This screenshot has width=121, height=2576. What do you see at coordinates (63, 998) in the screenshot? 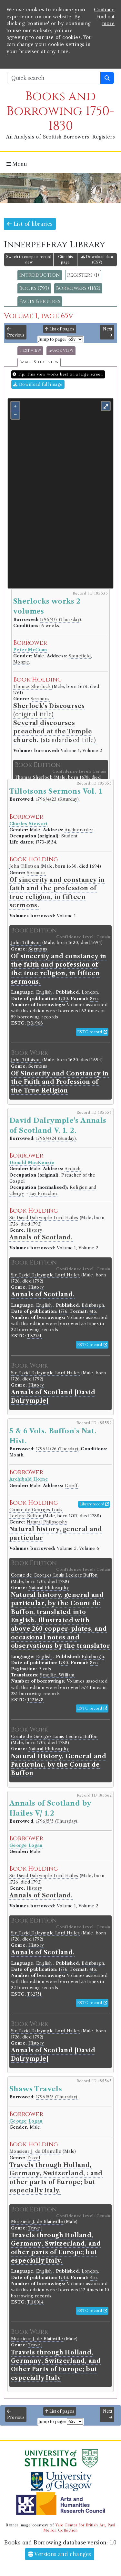
I see `1700` at bounding box center [63, 998].